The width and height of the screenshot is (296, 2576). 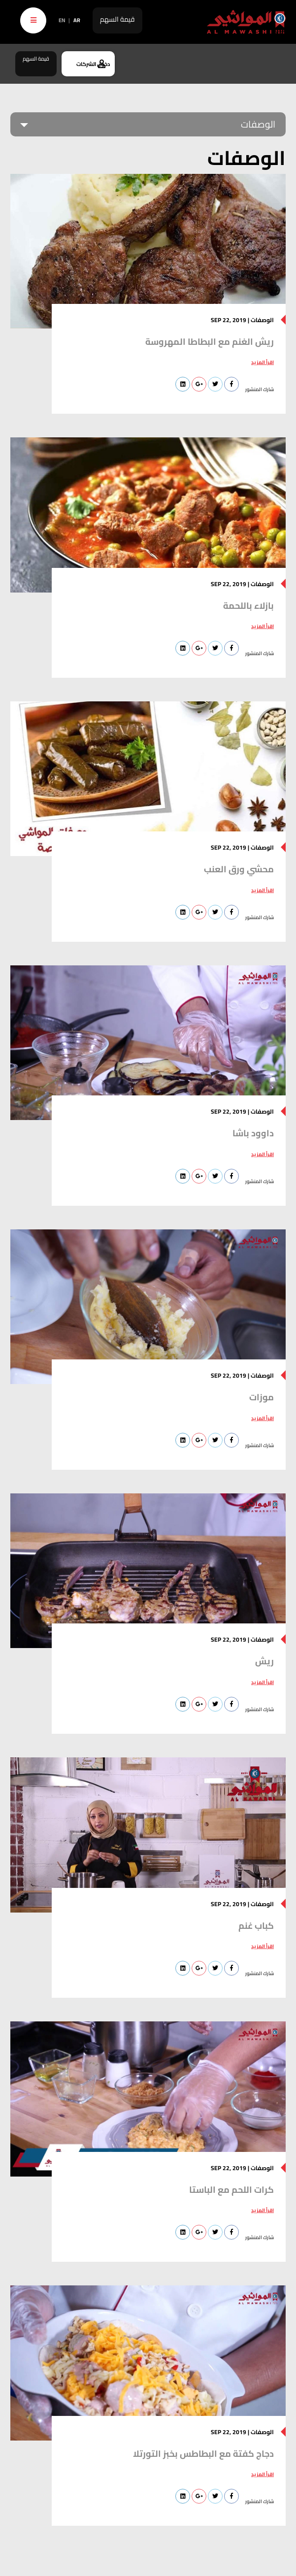 I want to click on AR, so click(x=76, y=20).